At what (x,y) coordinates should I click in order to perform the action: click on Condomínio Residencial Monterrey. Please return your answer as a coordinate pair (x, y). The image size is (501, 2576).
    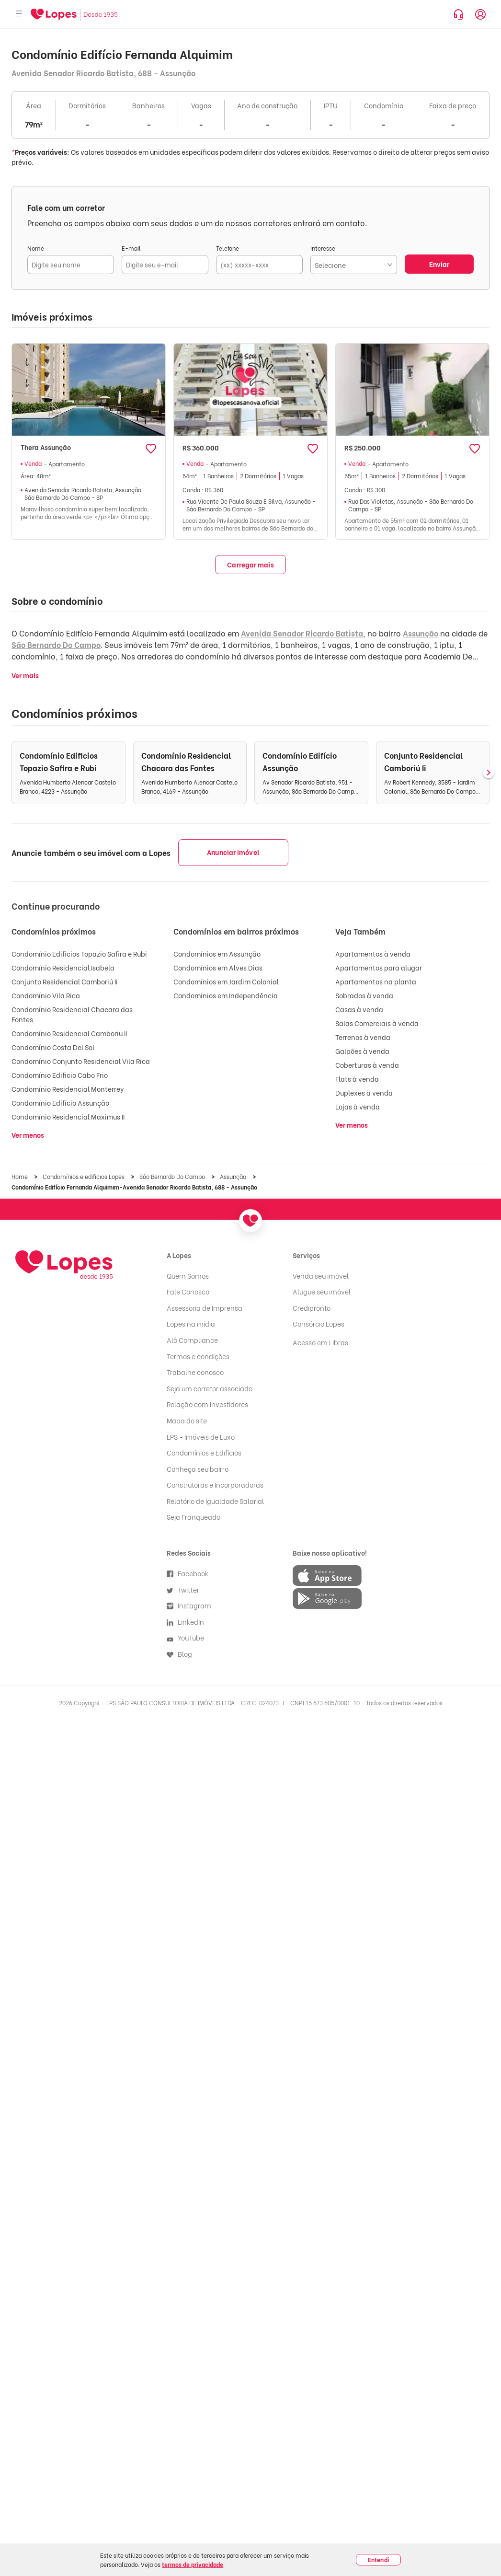
    Looking at the image, I should click on (67, 1089).